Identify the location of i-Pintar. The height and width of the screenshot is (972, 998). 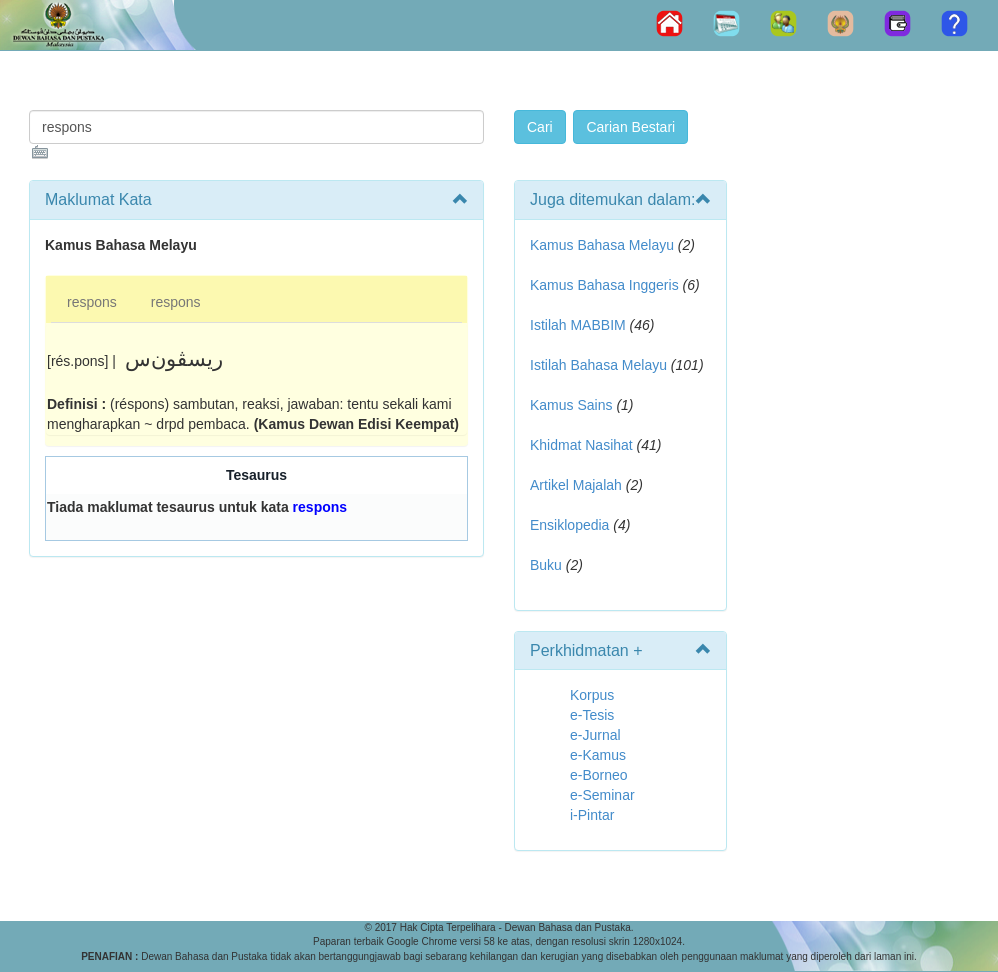
(592, 815).